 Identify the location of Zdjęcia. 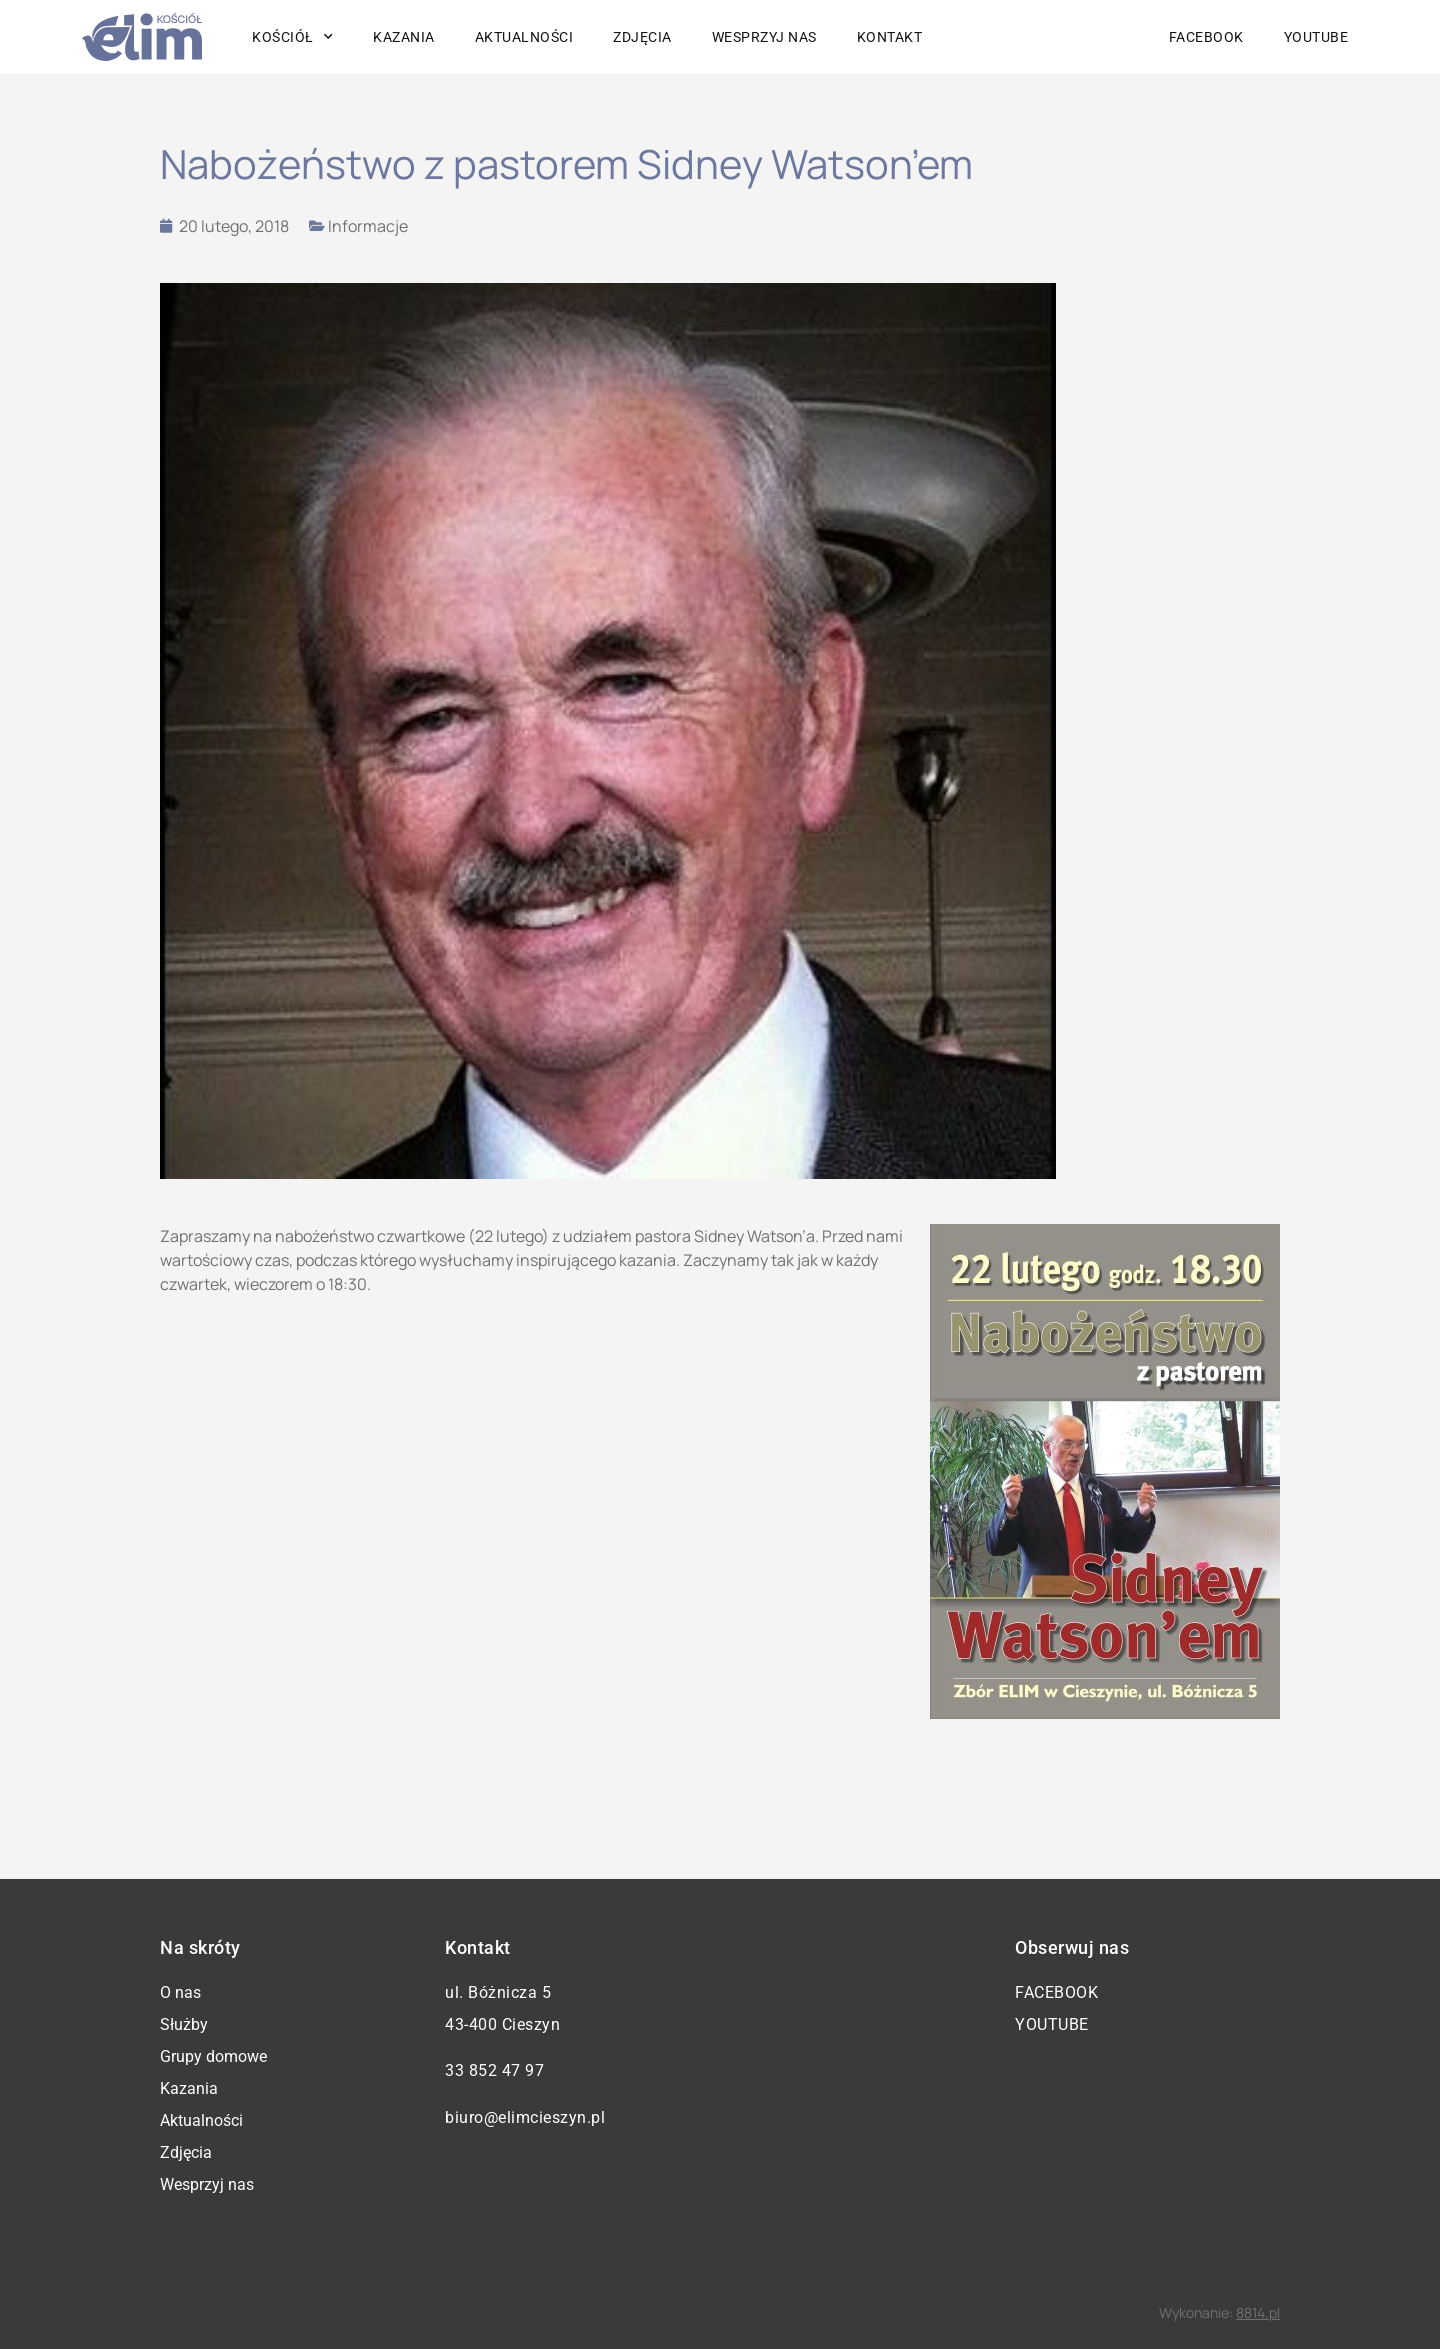
(642, 37).